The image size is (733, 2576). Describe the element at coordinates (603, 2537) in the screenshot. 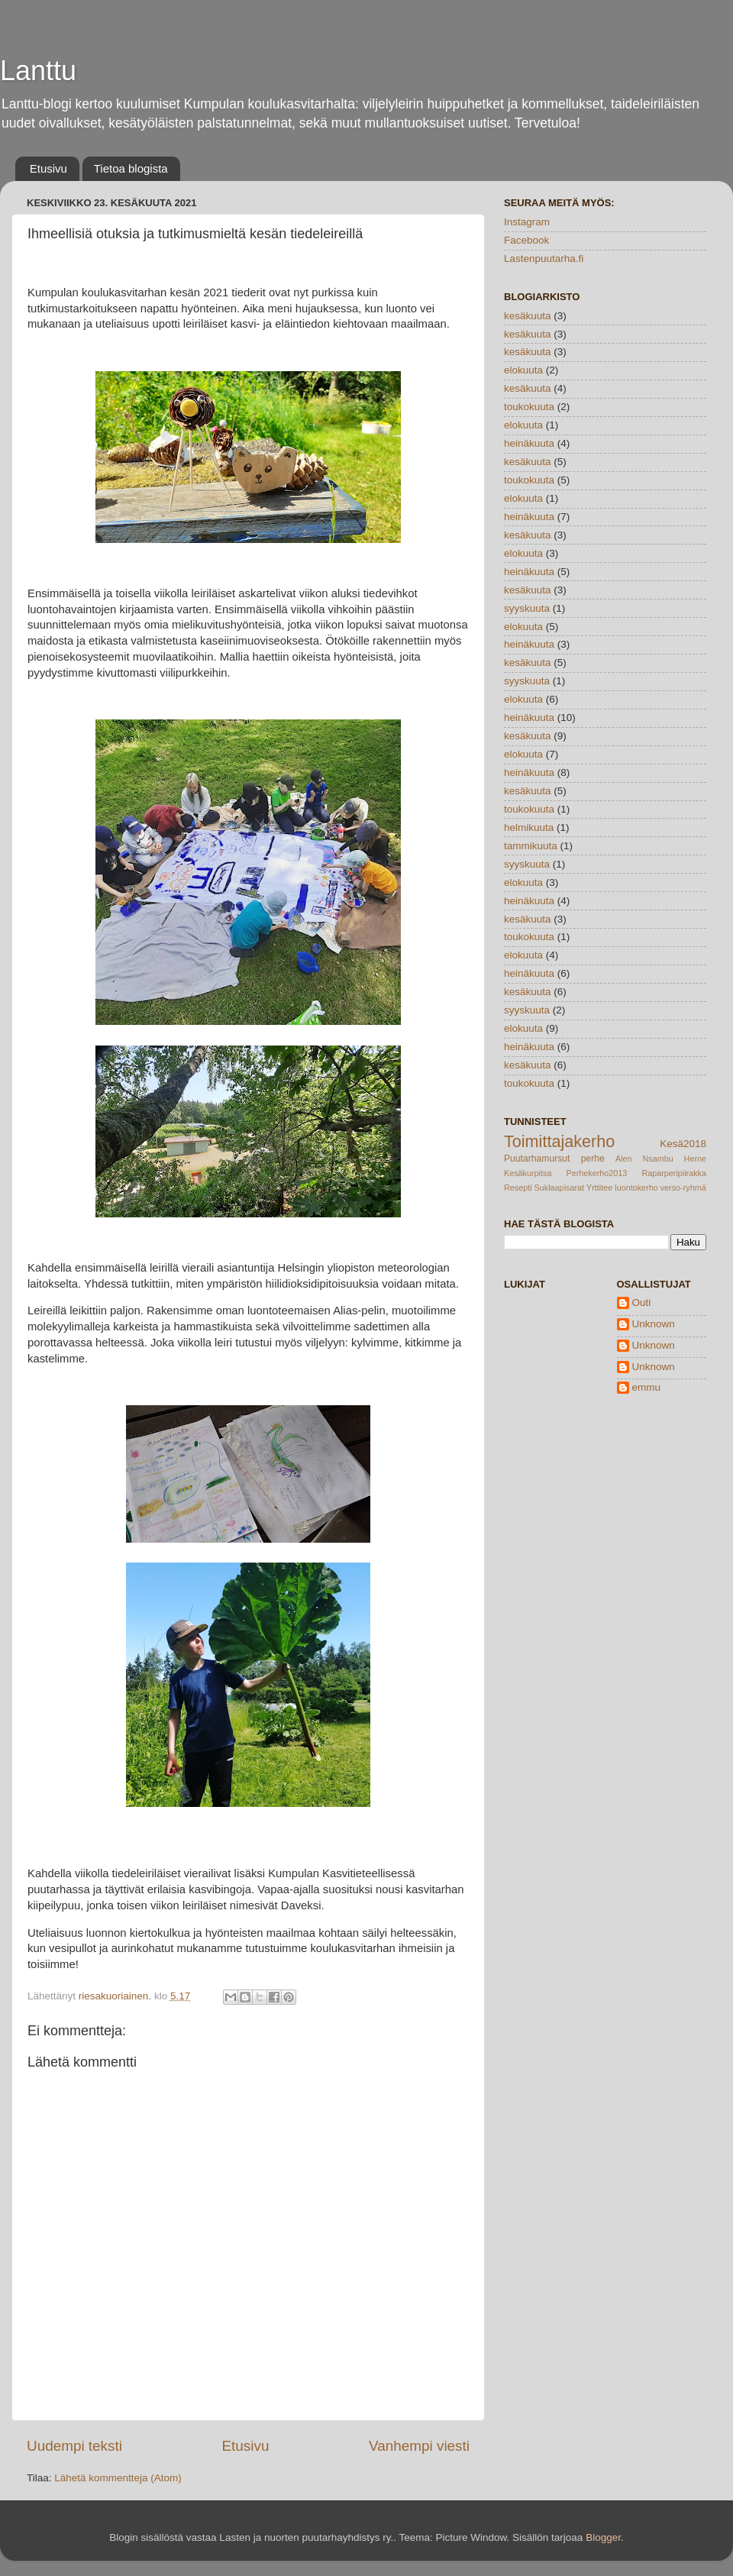

I see `Blogger` at that location.